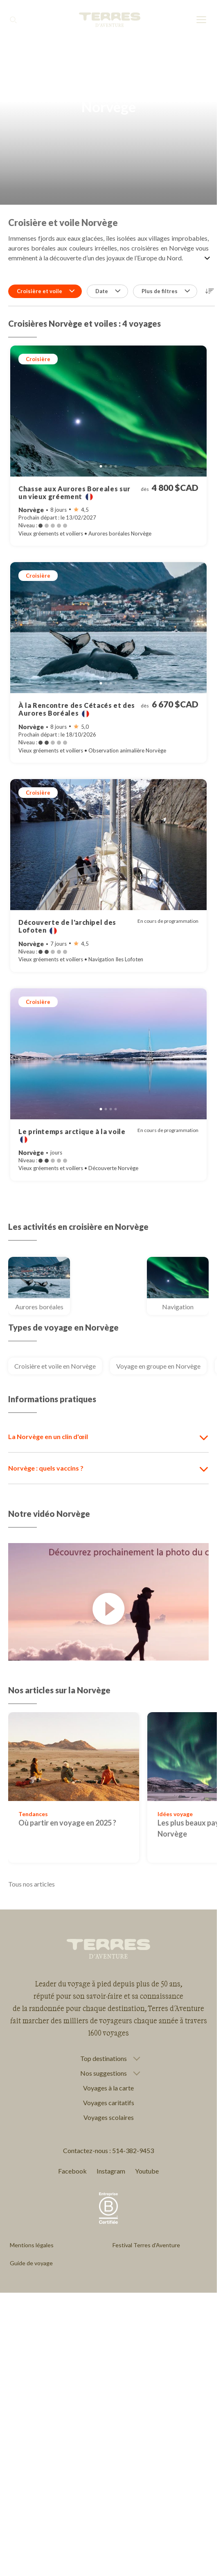 This screenshot has width=223, height=2576. Describe the element at coordinates (107, 291) in the screenshot. I see `Date [button]` at that location.